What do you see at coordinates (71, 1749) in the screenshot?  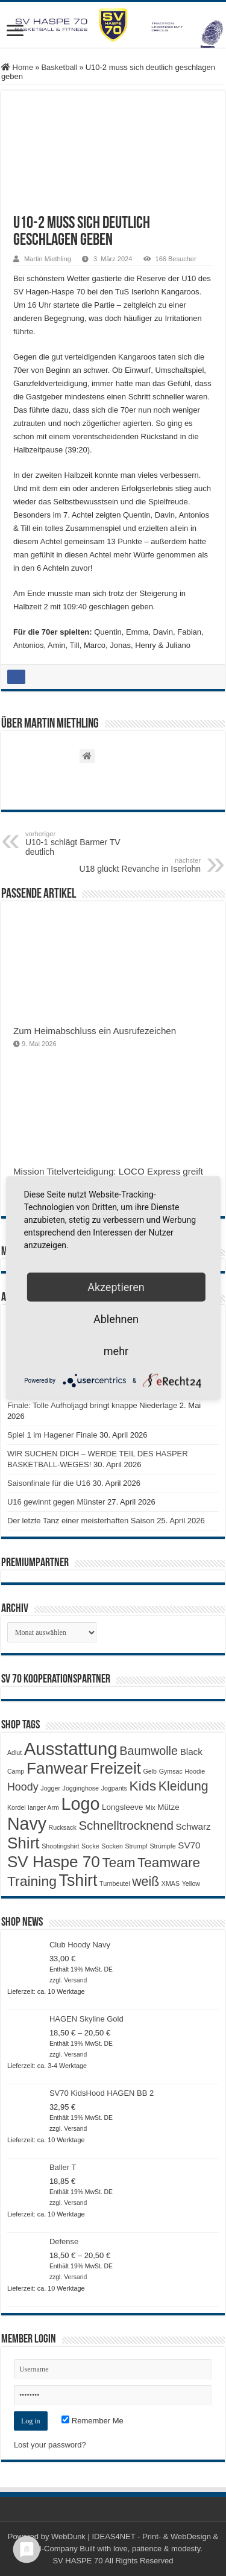 I see `Ausstattung [Ausstattung (33 Produkte)]` at bounding box center [71, 1749].